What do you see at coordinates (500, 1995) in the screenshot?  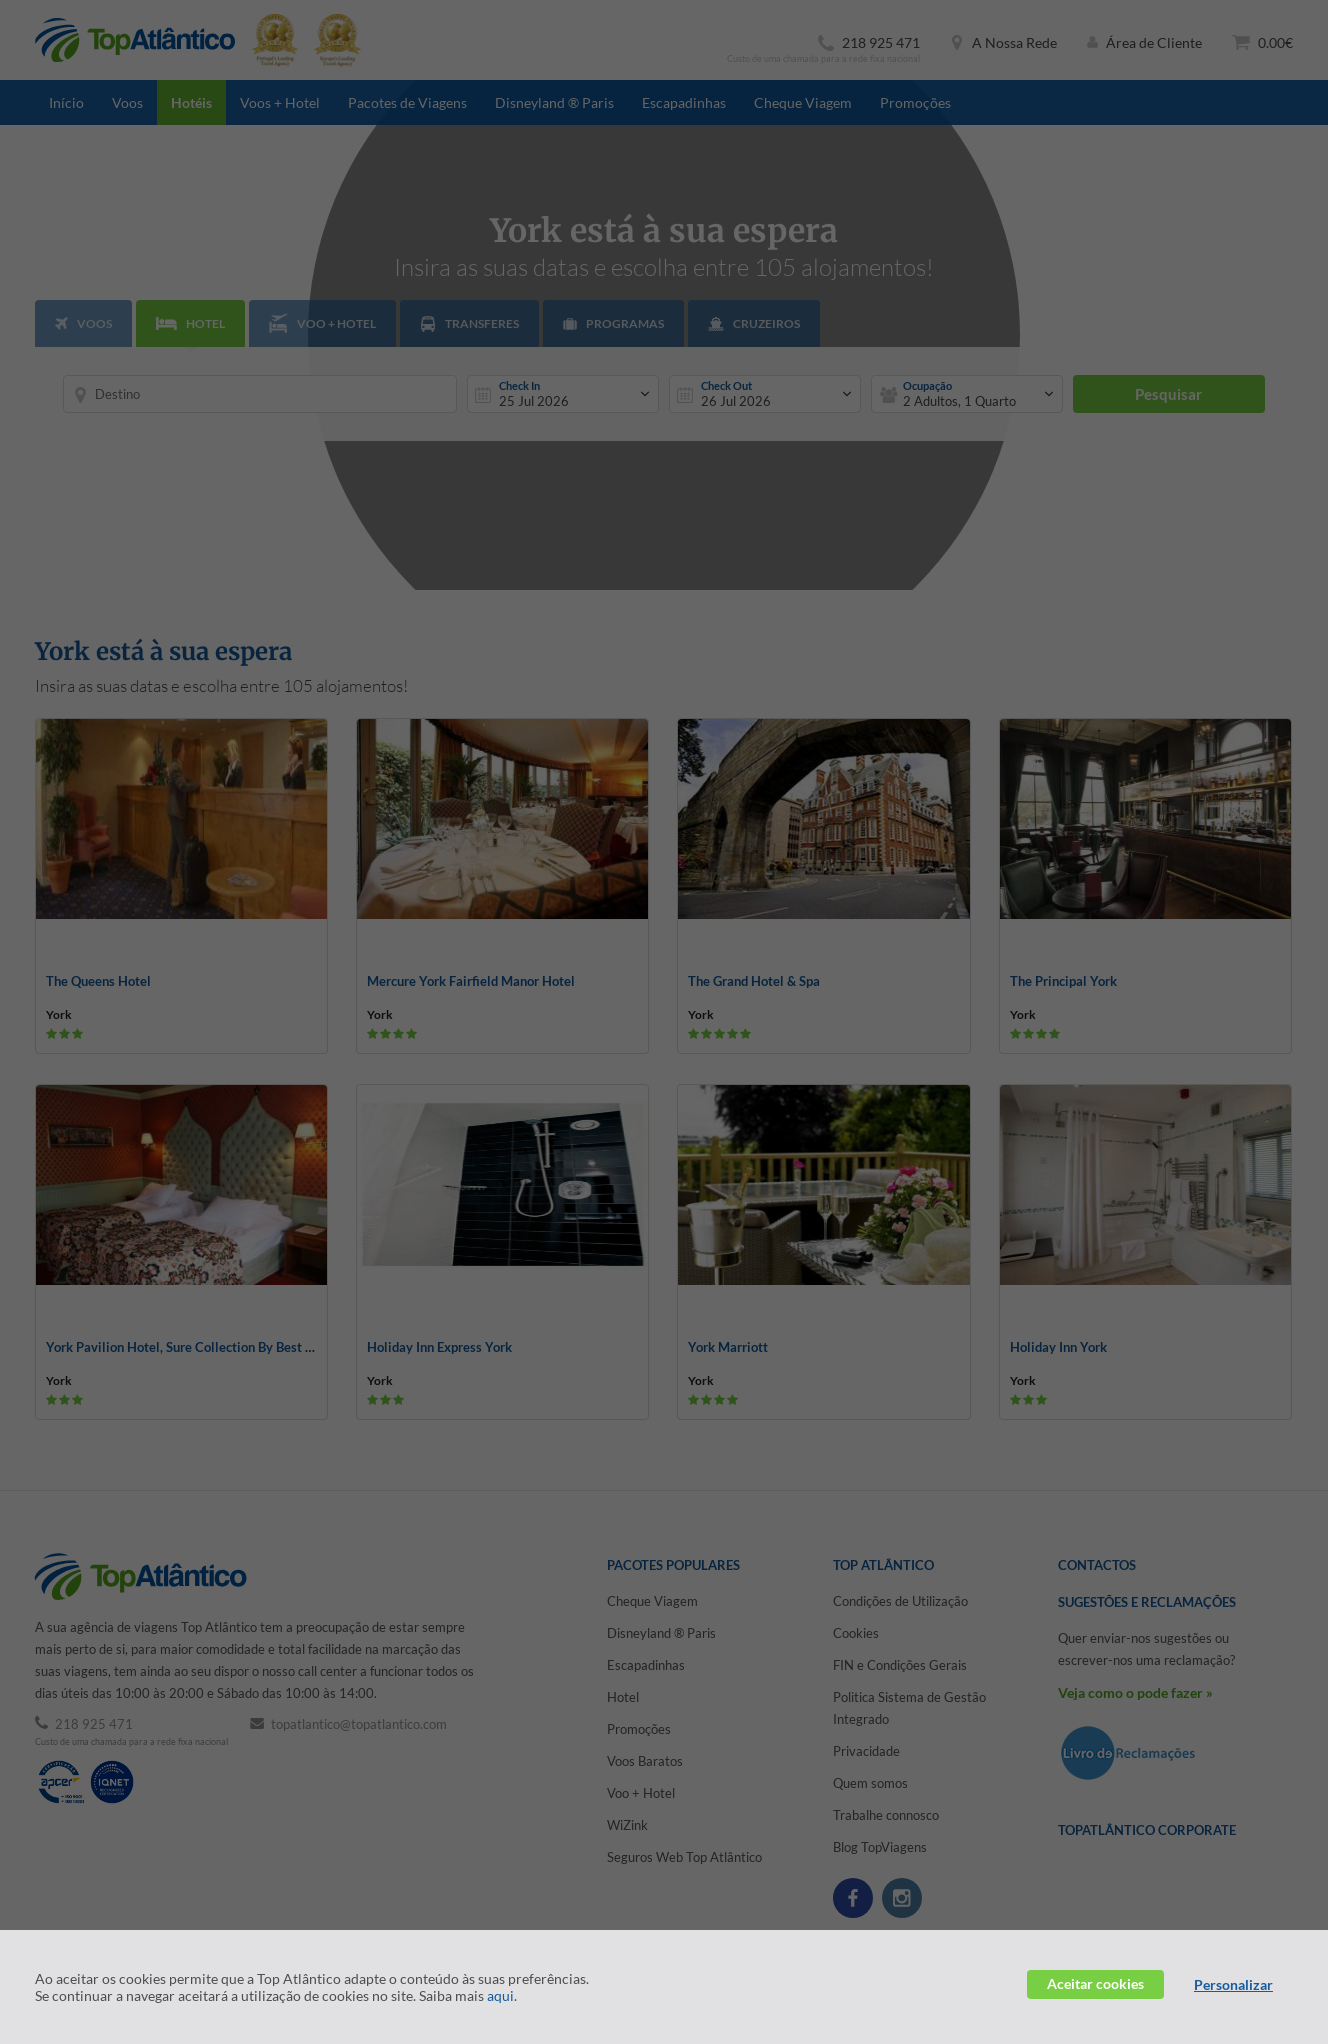 I see `aqui` at bounding box center [500, 1995].